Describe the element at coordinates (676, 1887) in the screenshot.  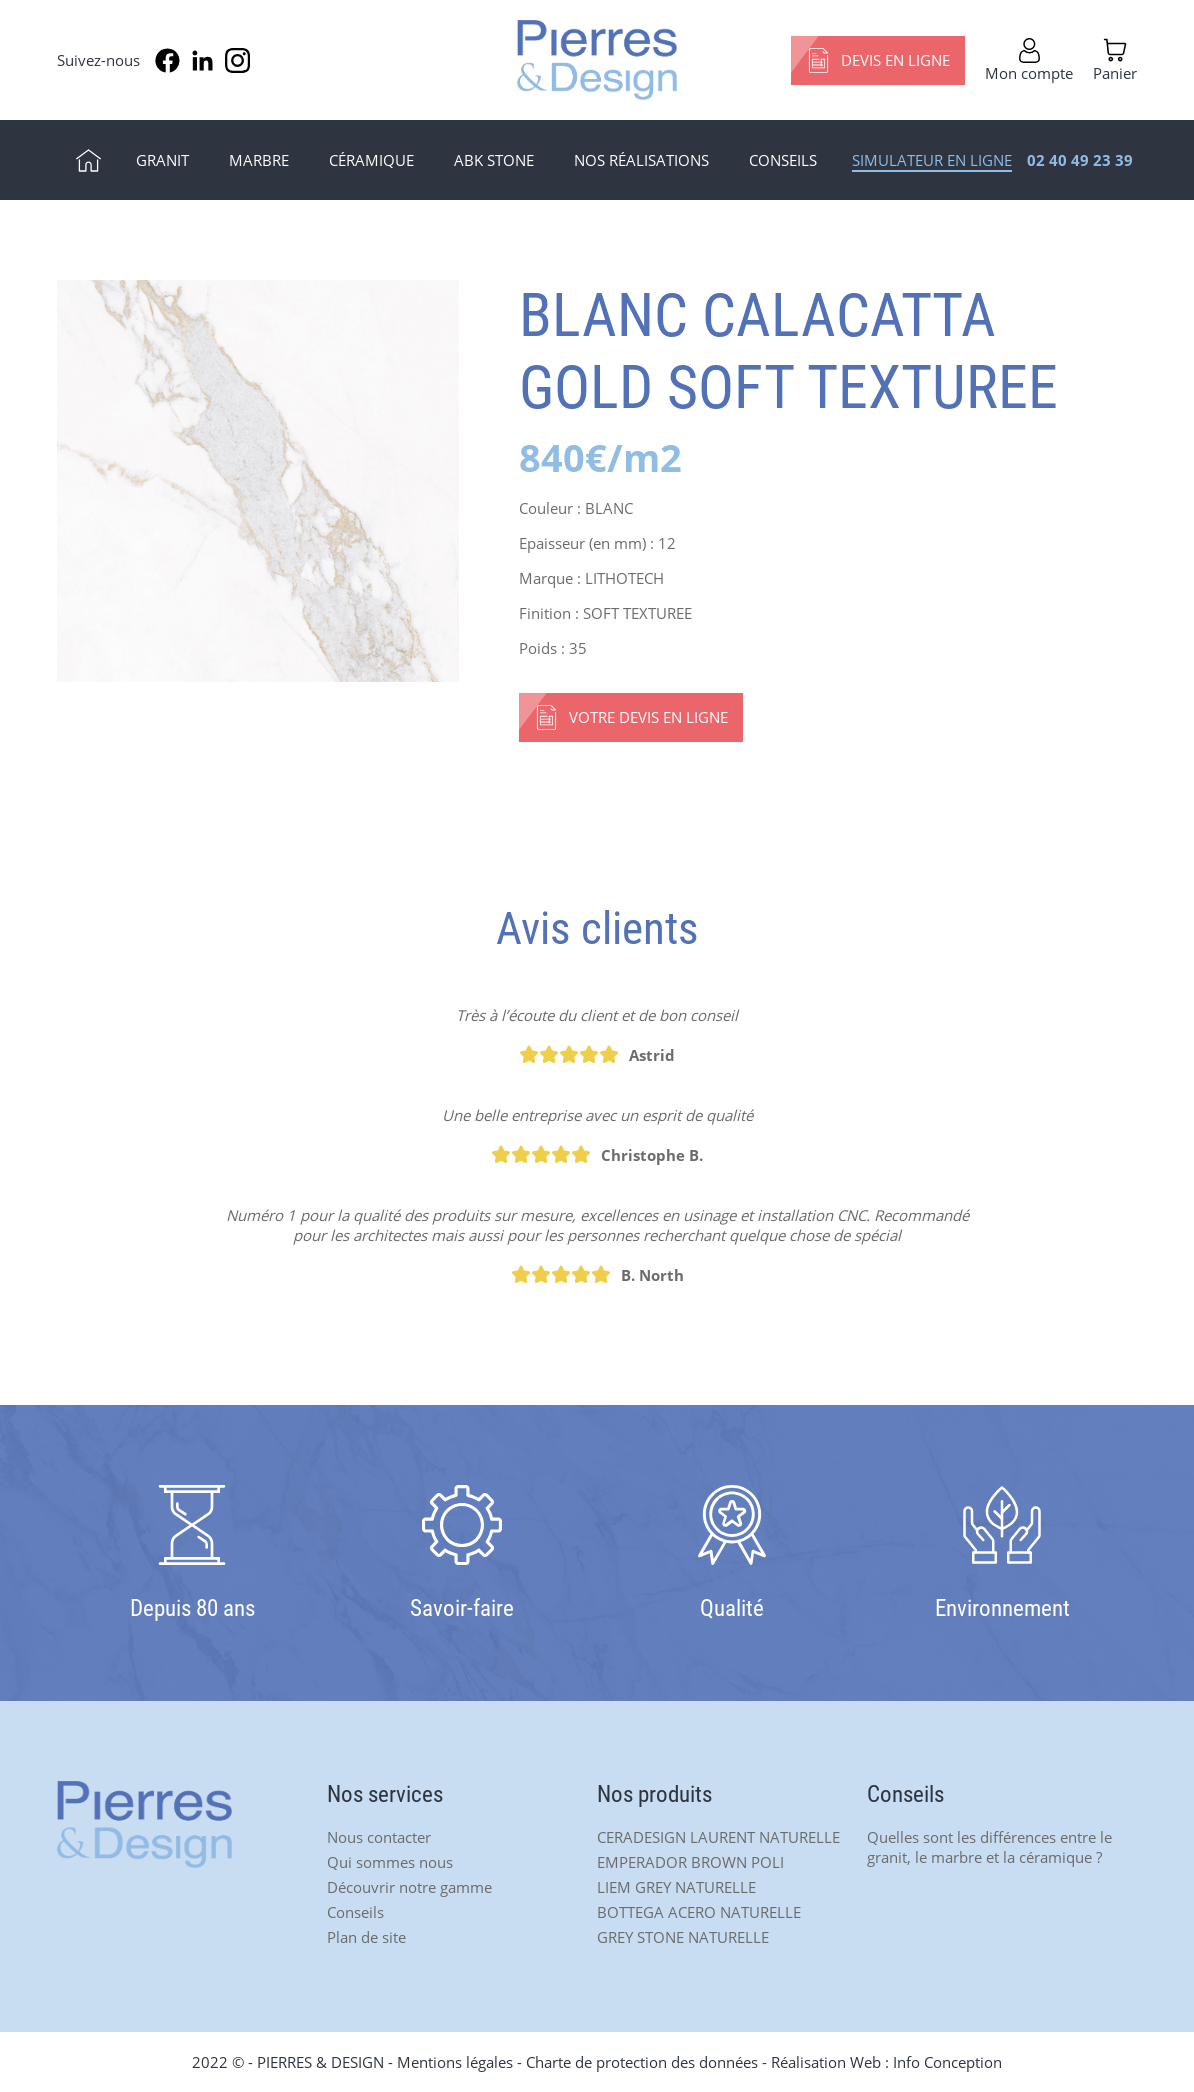
I see `LIEM GREY NATURELLE` at that location.